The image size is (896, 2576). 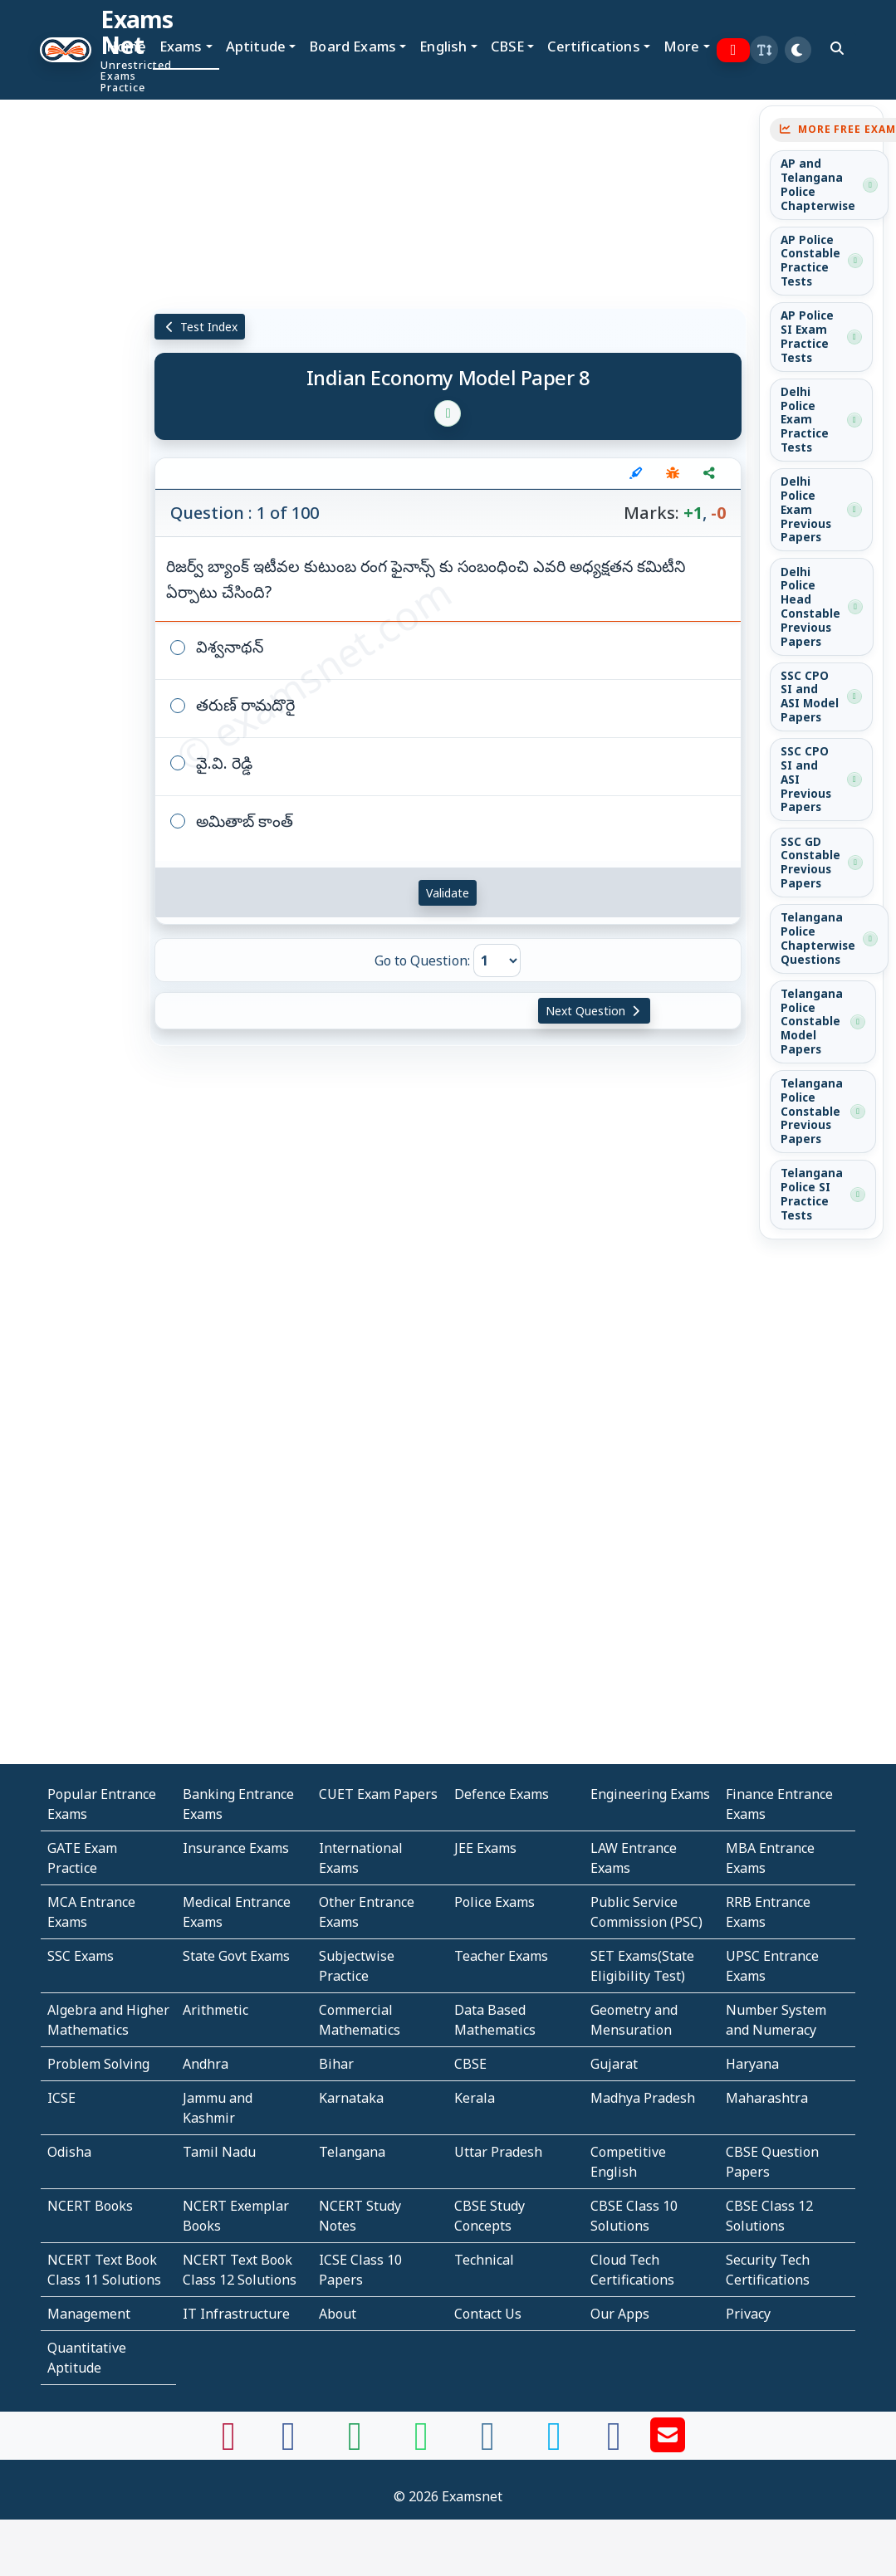 I want to click on About, so click(x=337, y=2314).